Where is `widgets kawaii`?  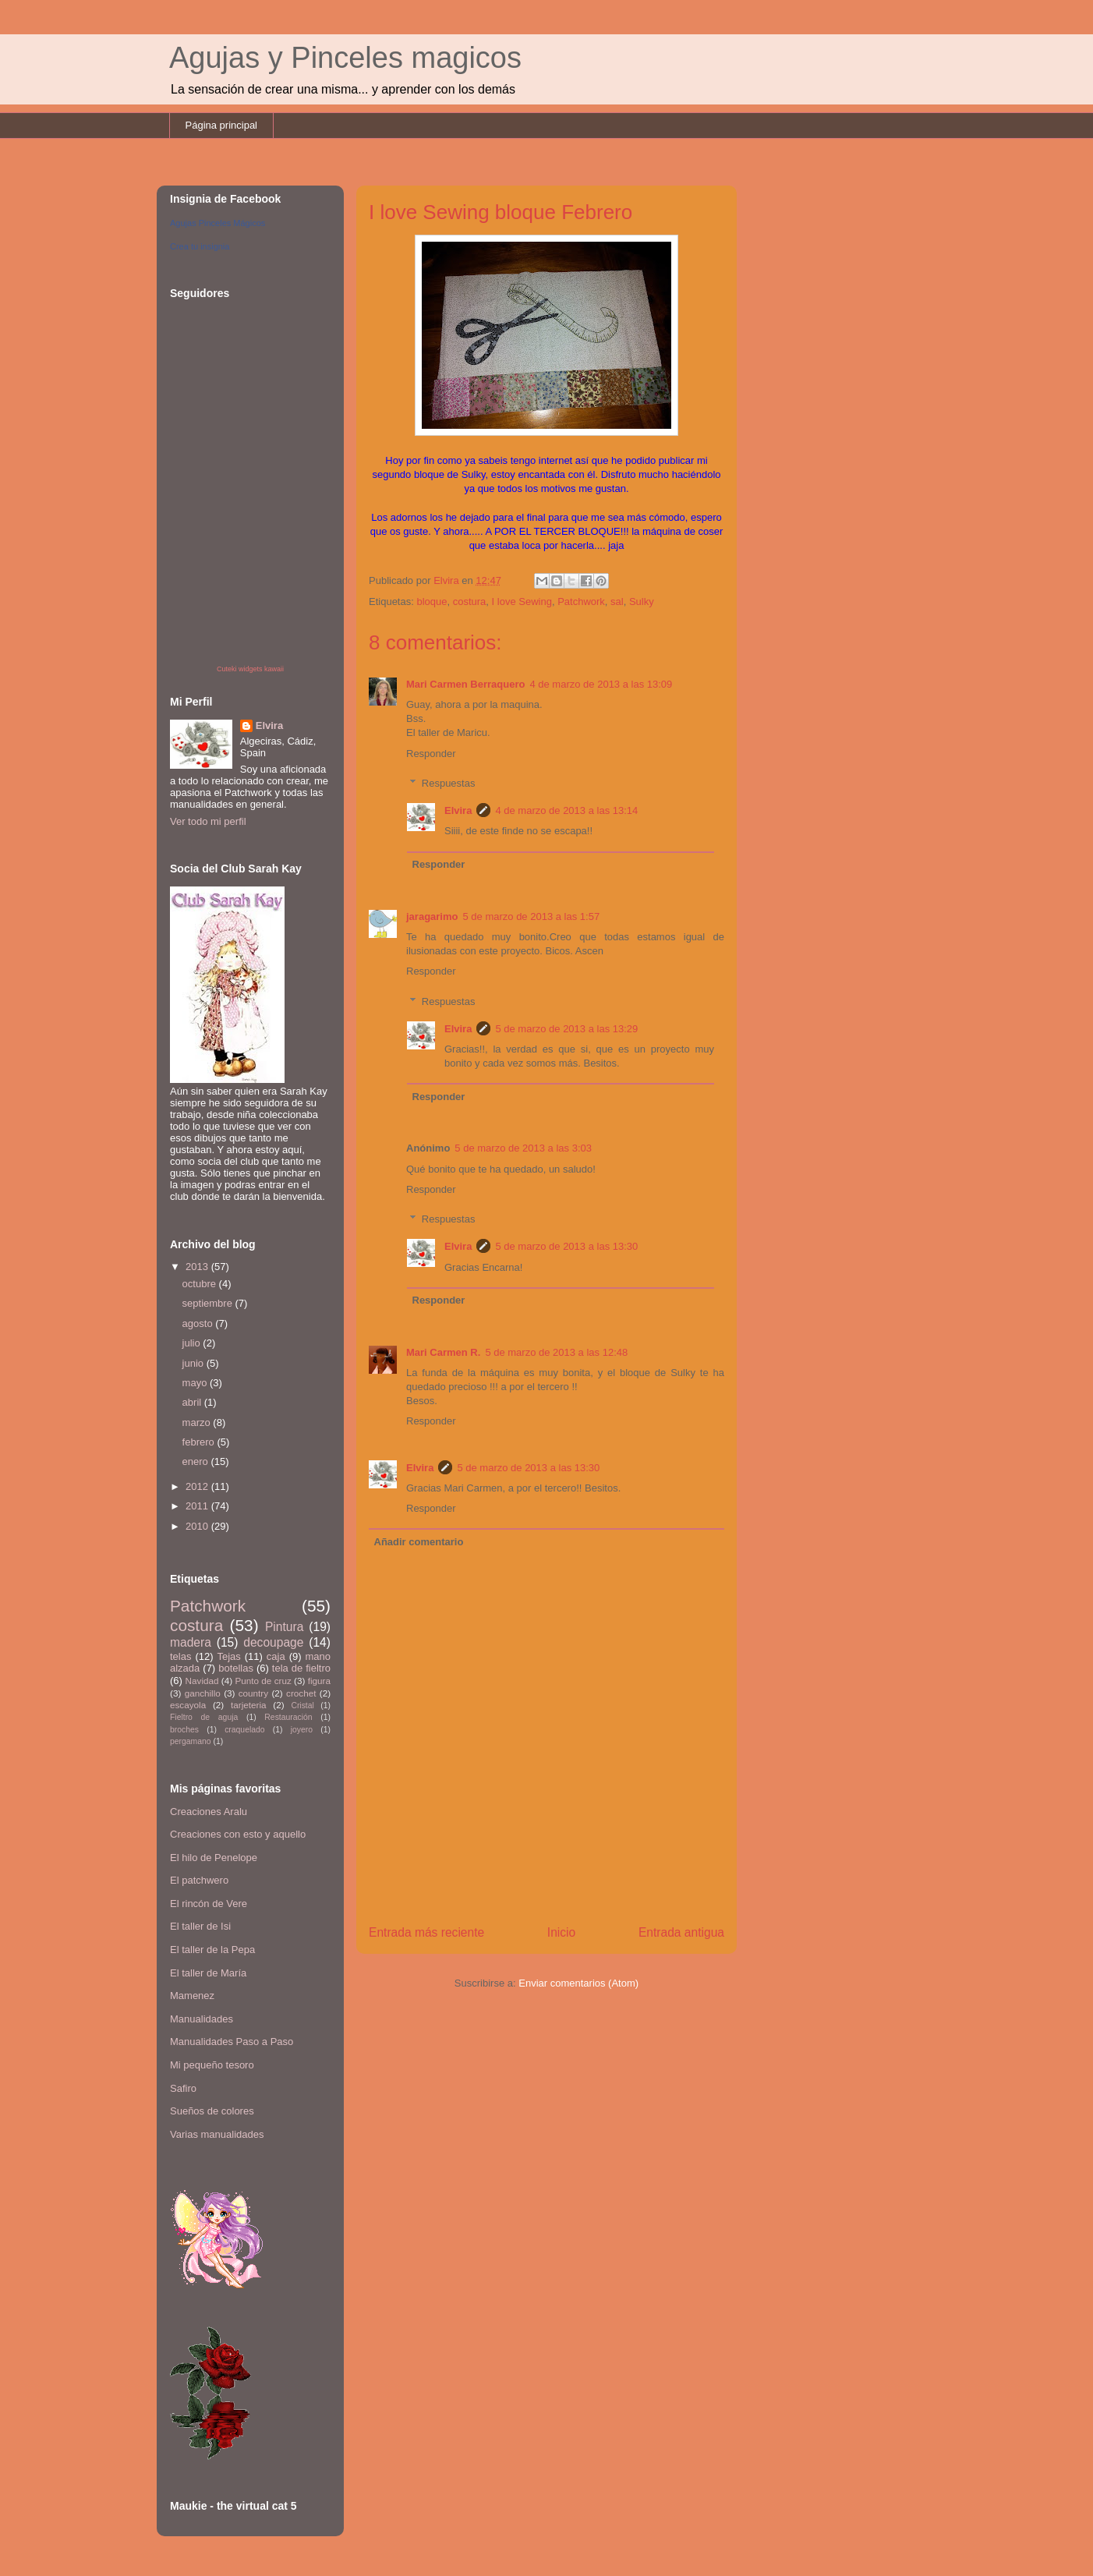 widgets kawaii is located at coordinates (261, 669).